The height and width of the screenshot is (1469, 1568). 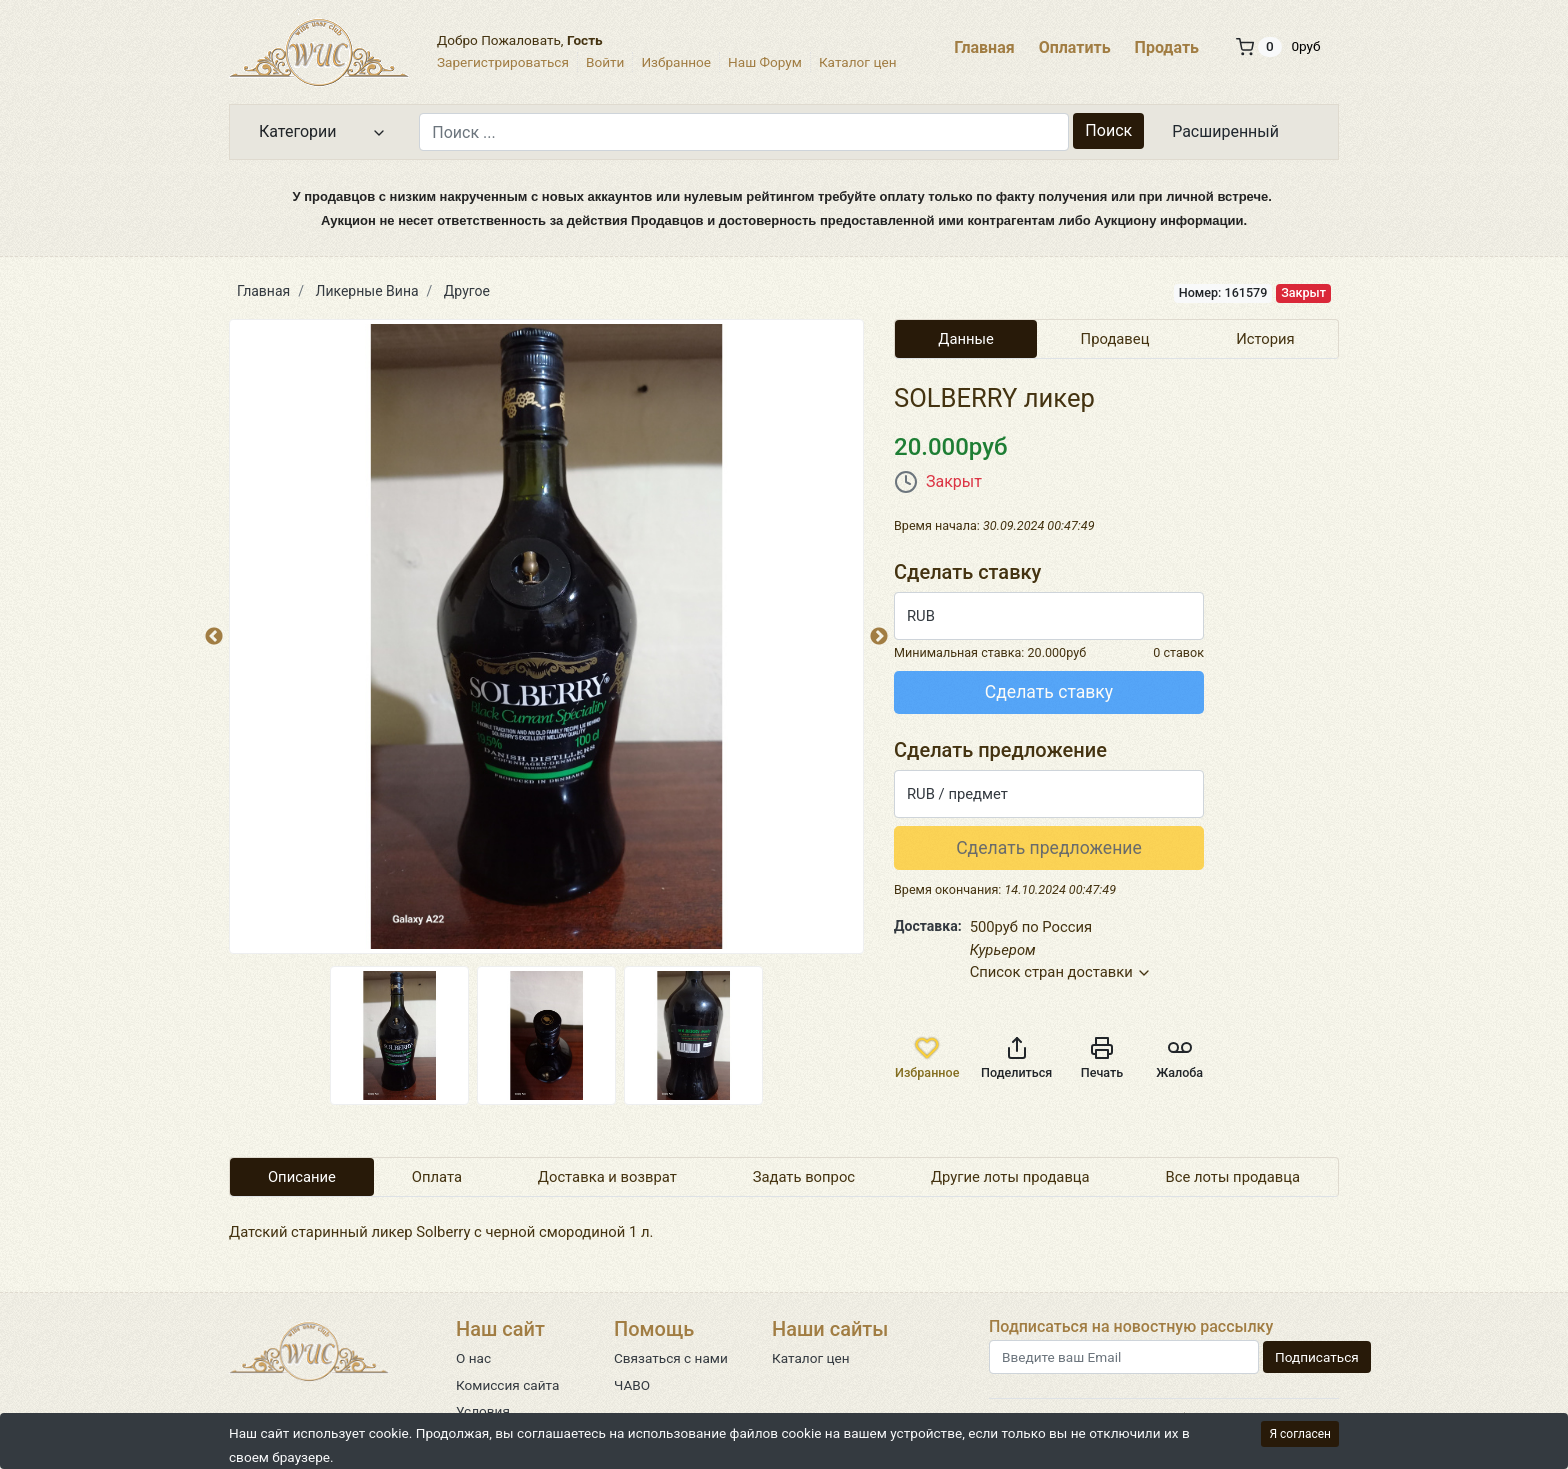 What do you see at coordinates (437, 1177) in the screenshot?
I see `Оплата [tab]` at bounding box center [437, 1177].